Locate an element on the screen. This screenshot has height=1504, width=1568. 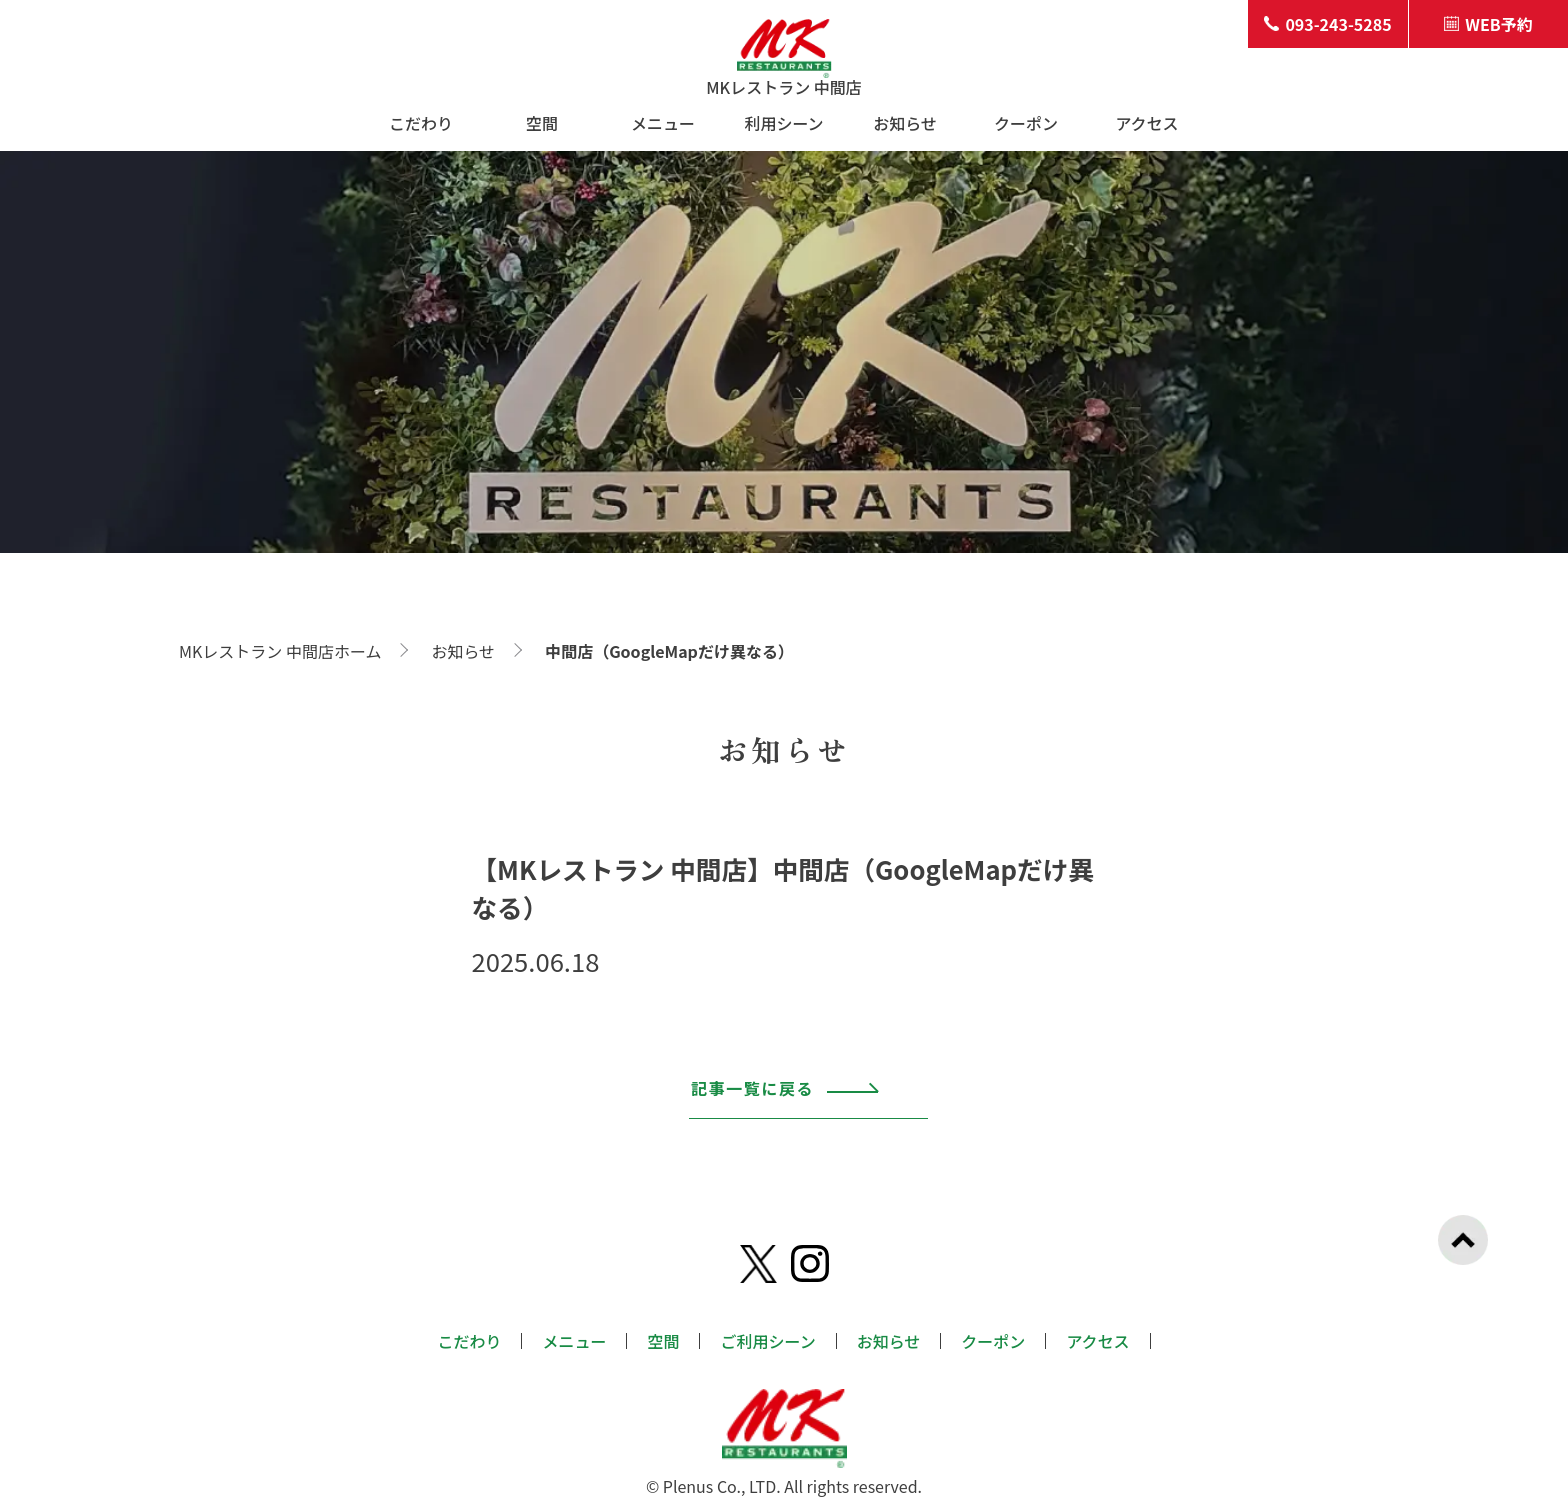
WEB予約 is located at coordinates (1488, 24).